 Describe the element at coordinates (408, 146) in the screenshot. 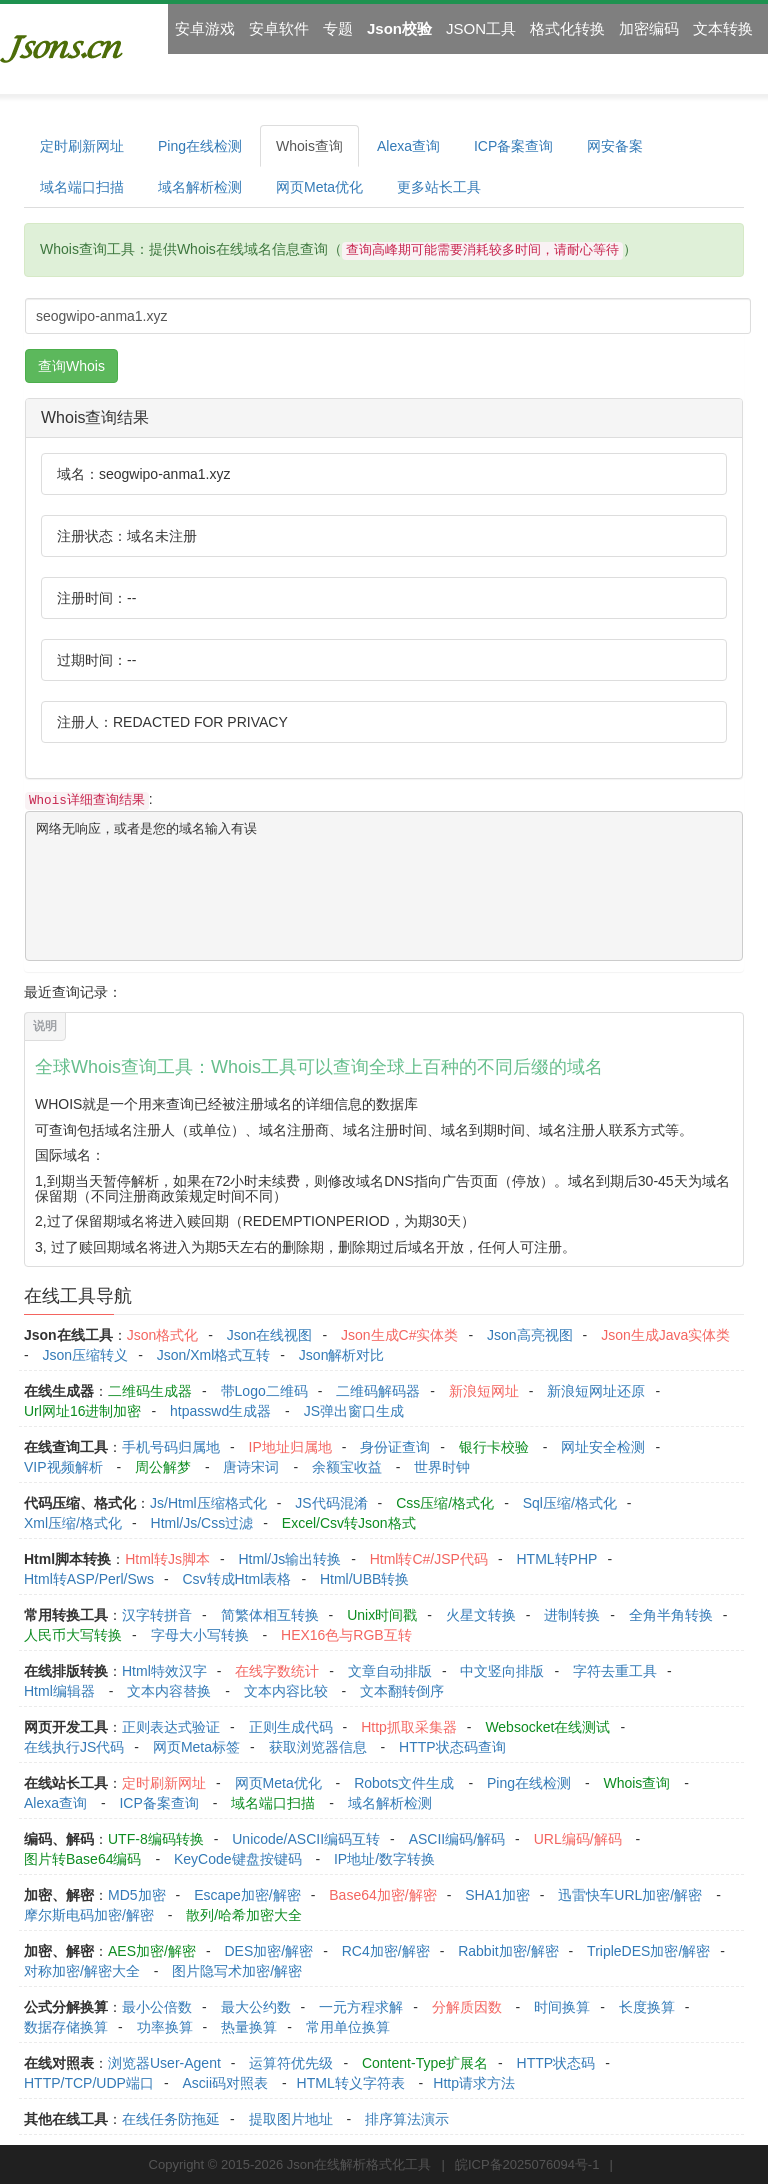

I see `Alexa查询` at that location.